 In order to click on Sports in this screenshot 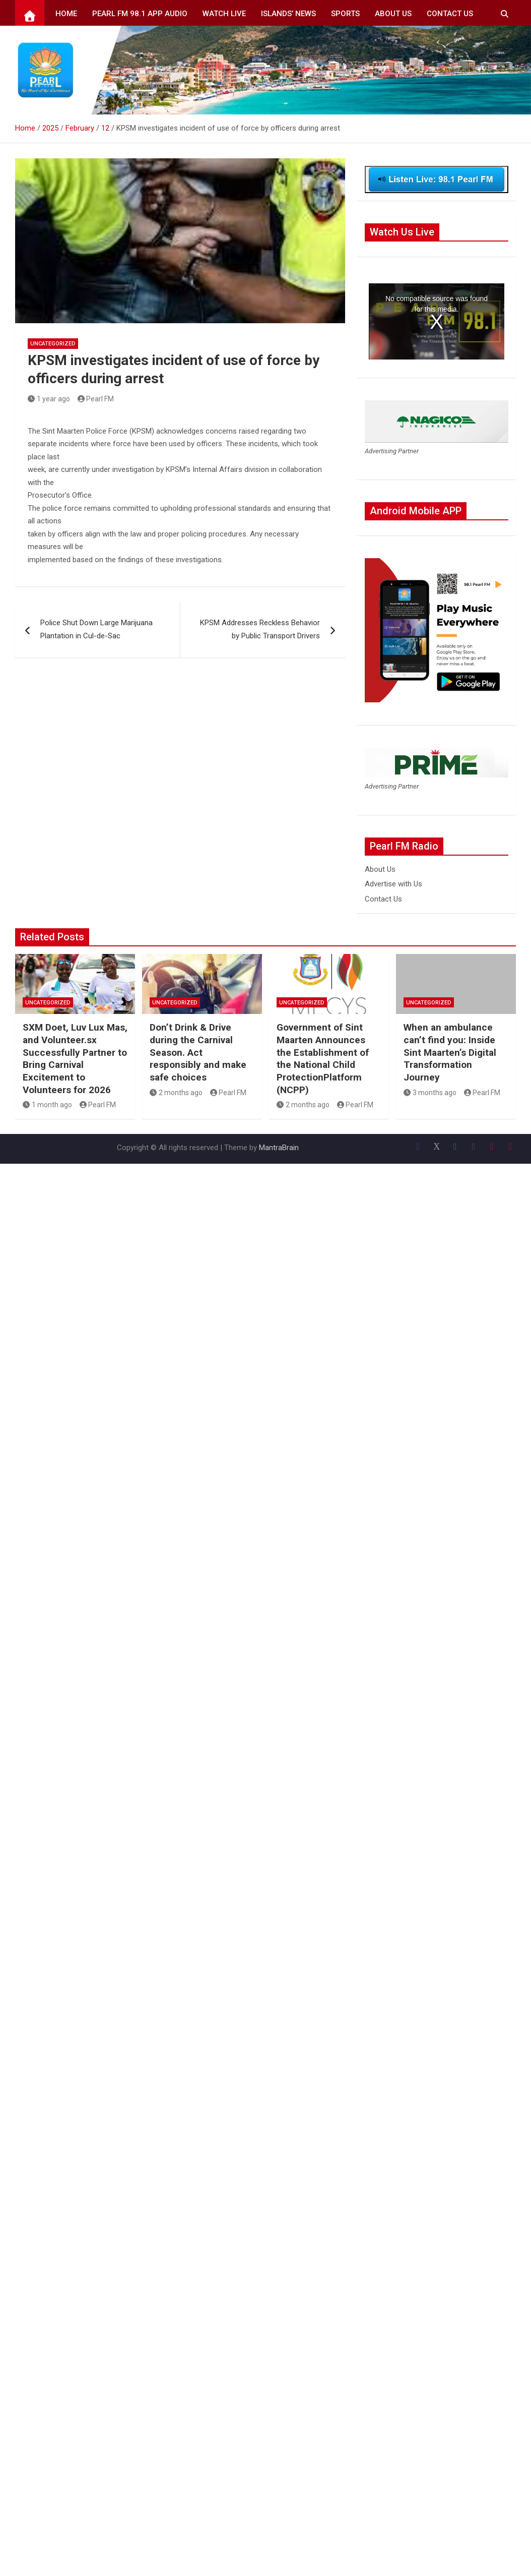, I will do `click(345, 13)`.